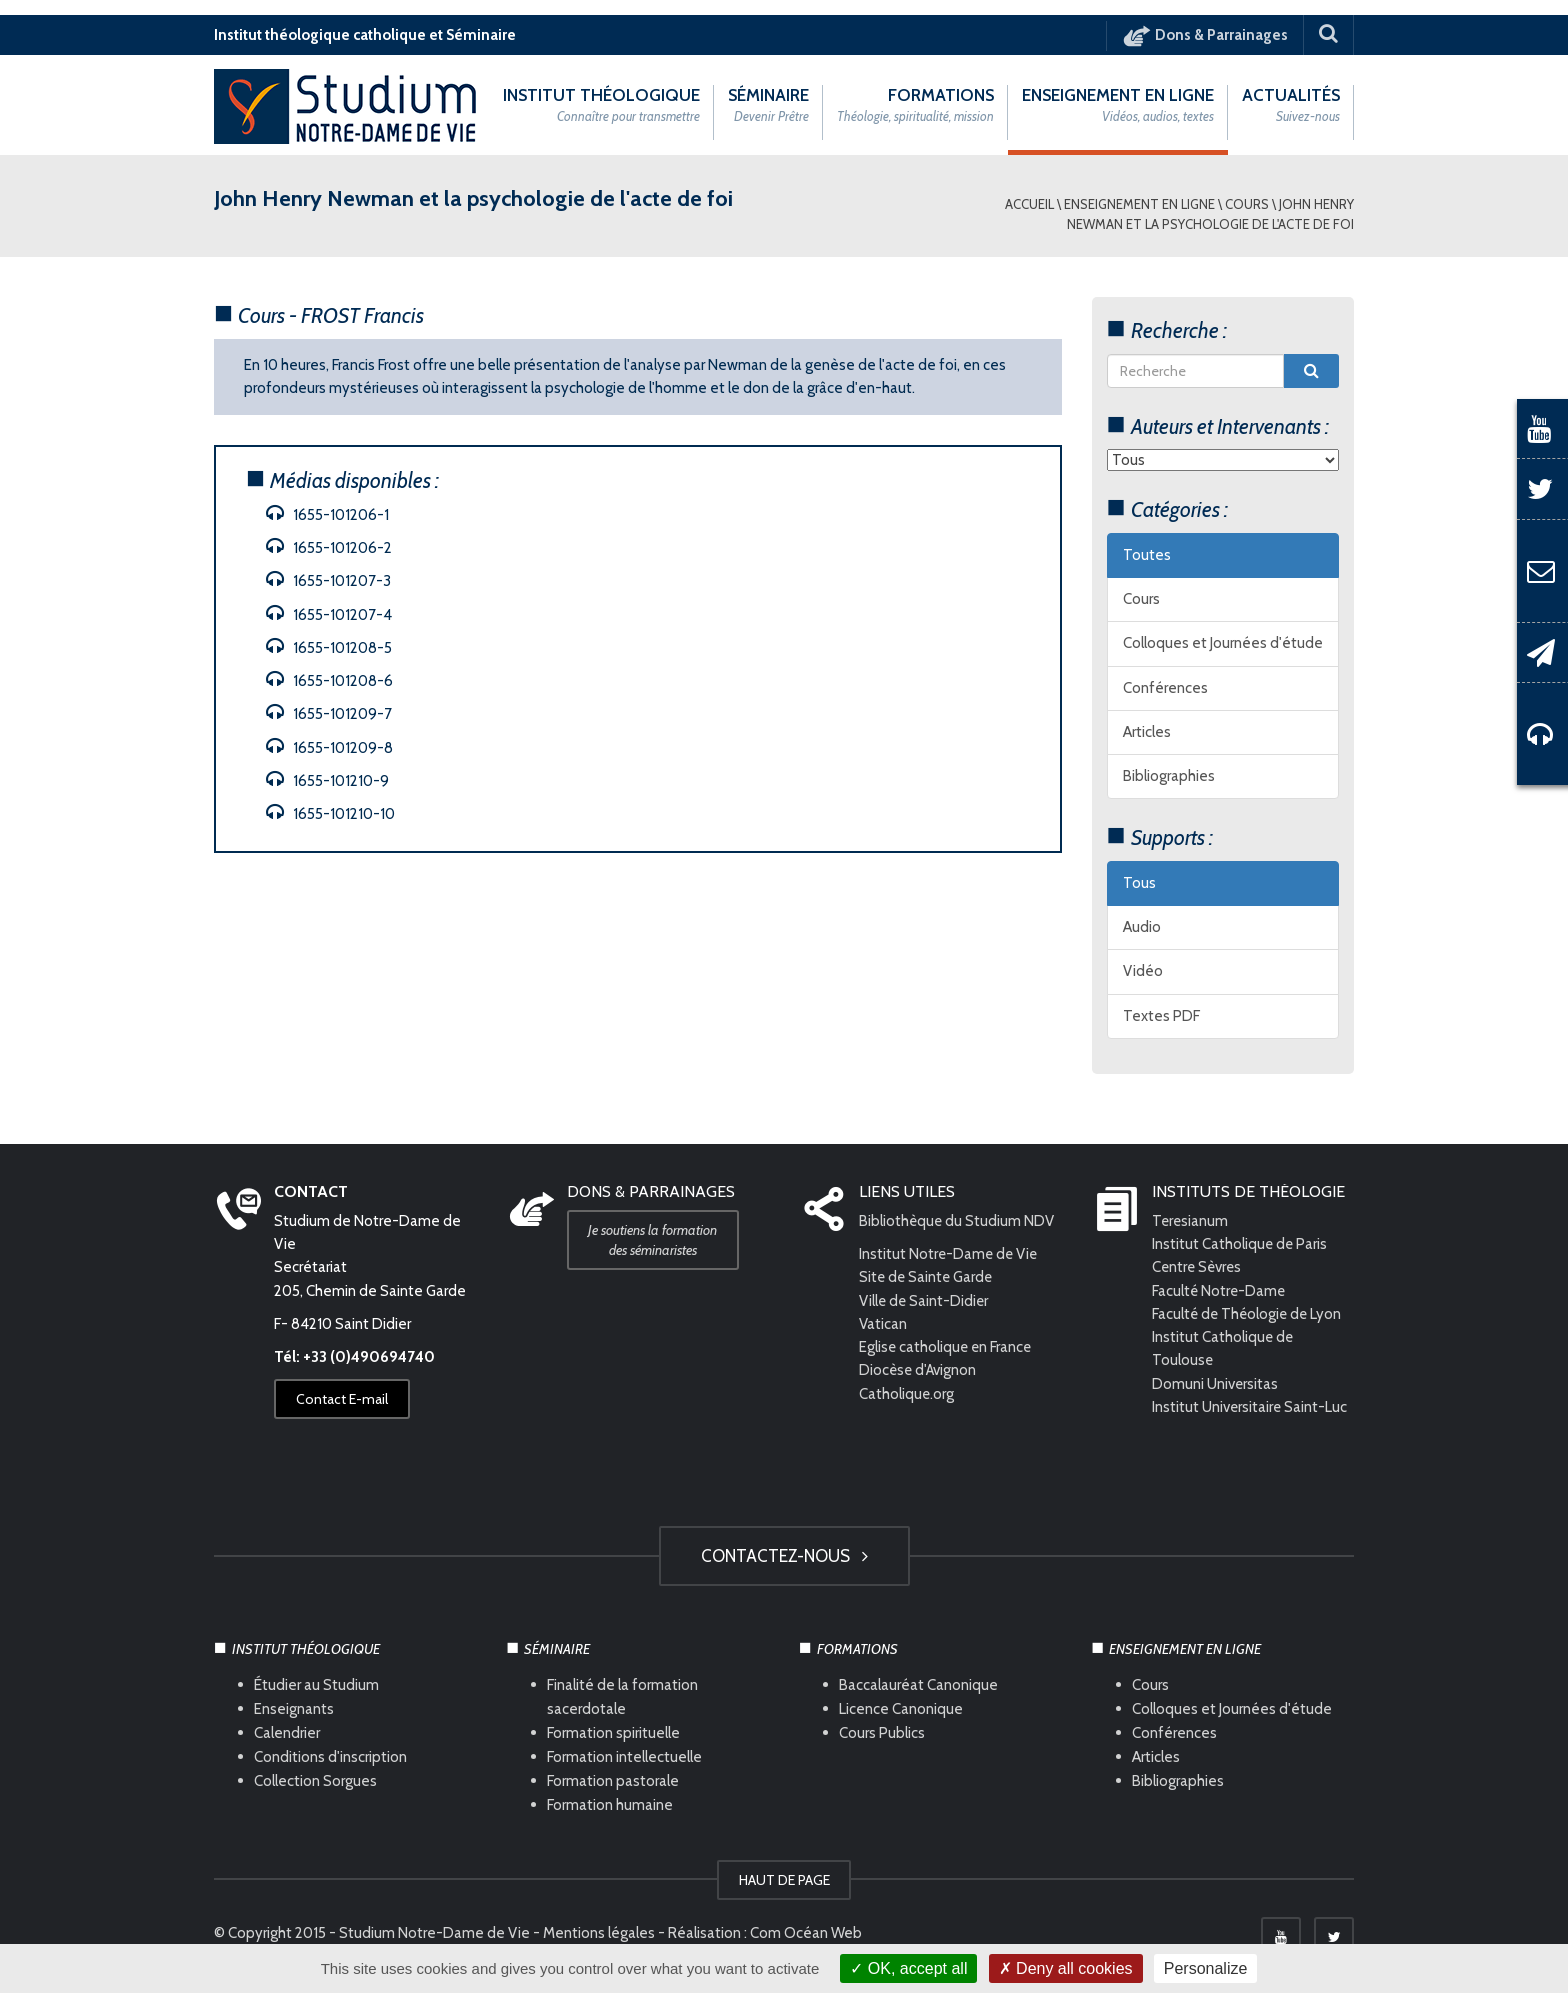 This screenshot has height=1993, width=1568. Describe the element at coordinates (330, 814) in the screenshot. I see `1655-101210-10` at that location.